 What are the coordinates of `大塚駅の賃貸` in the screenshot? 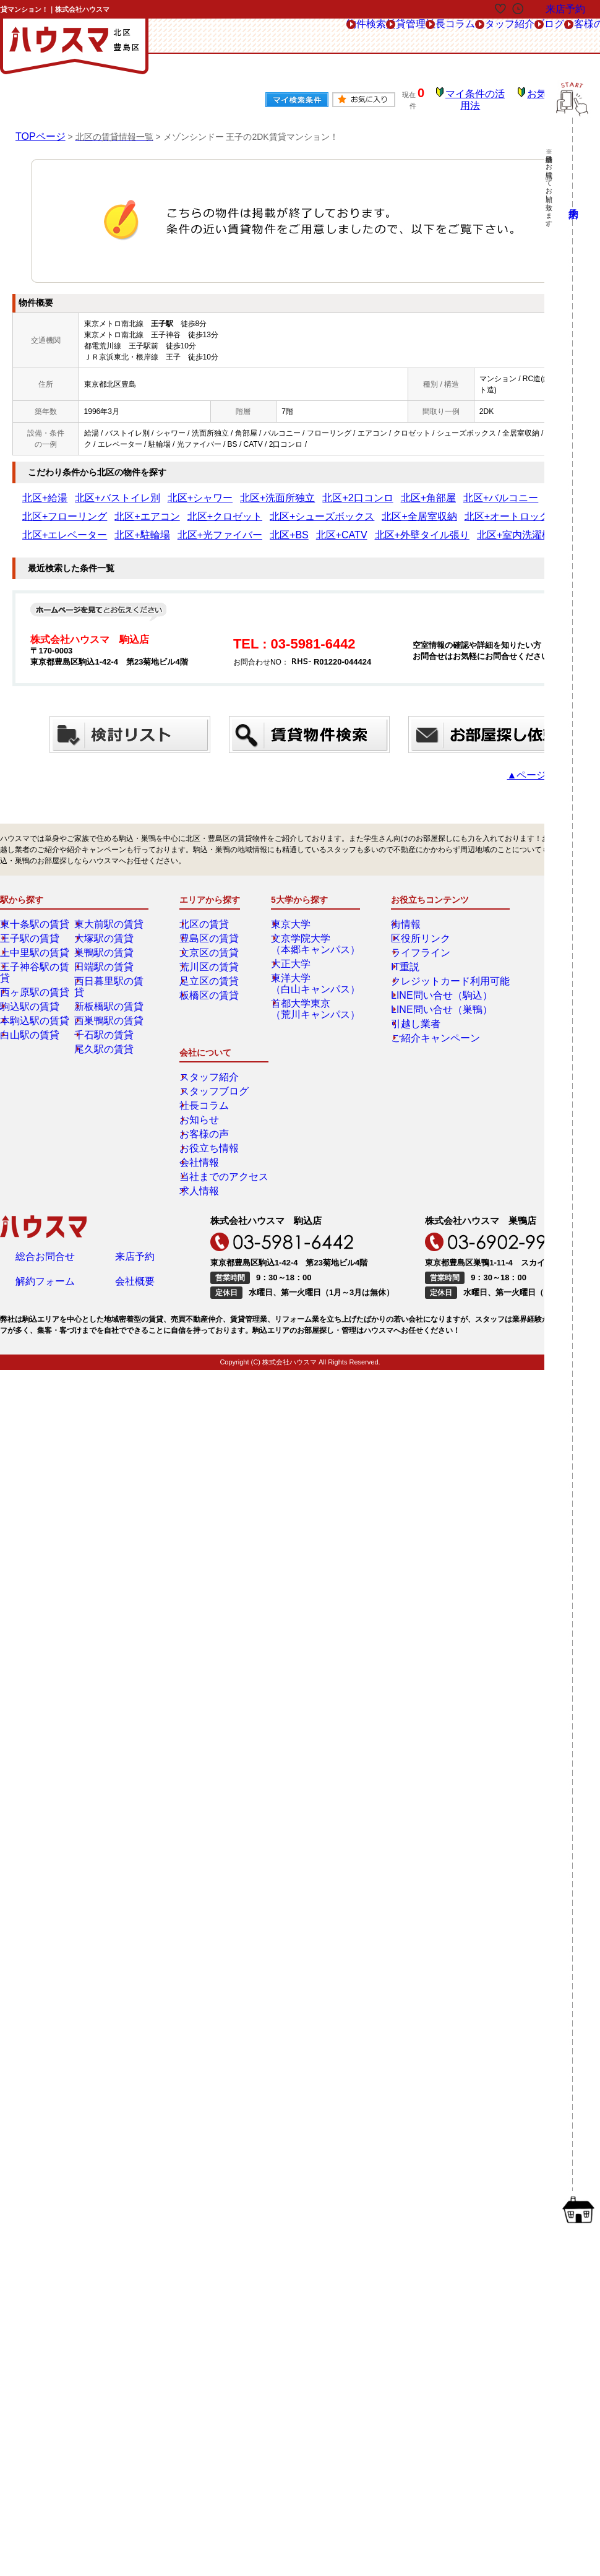 It's located at (106, 929).